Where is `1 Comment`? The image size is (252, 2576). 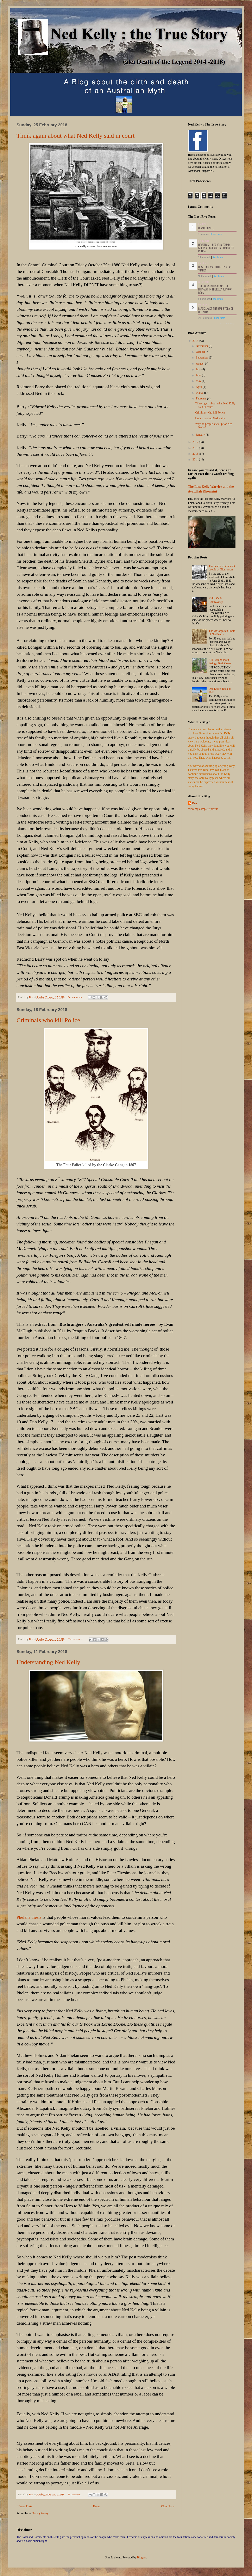 1 Comment is located at coordinates (203, 234).